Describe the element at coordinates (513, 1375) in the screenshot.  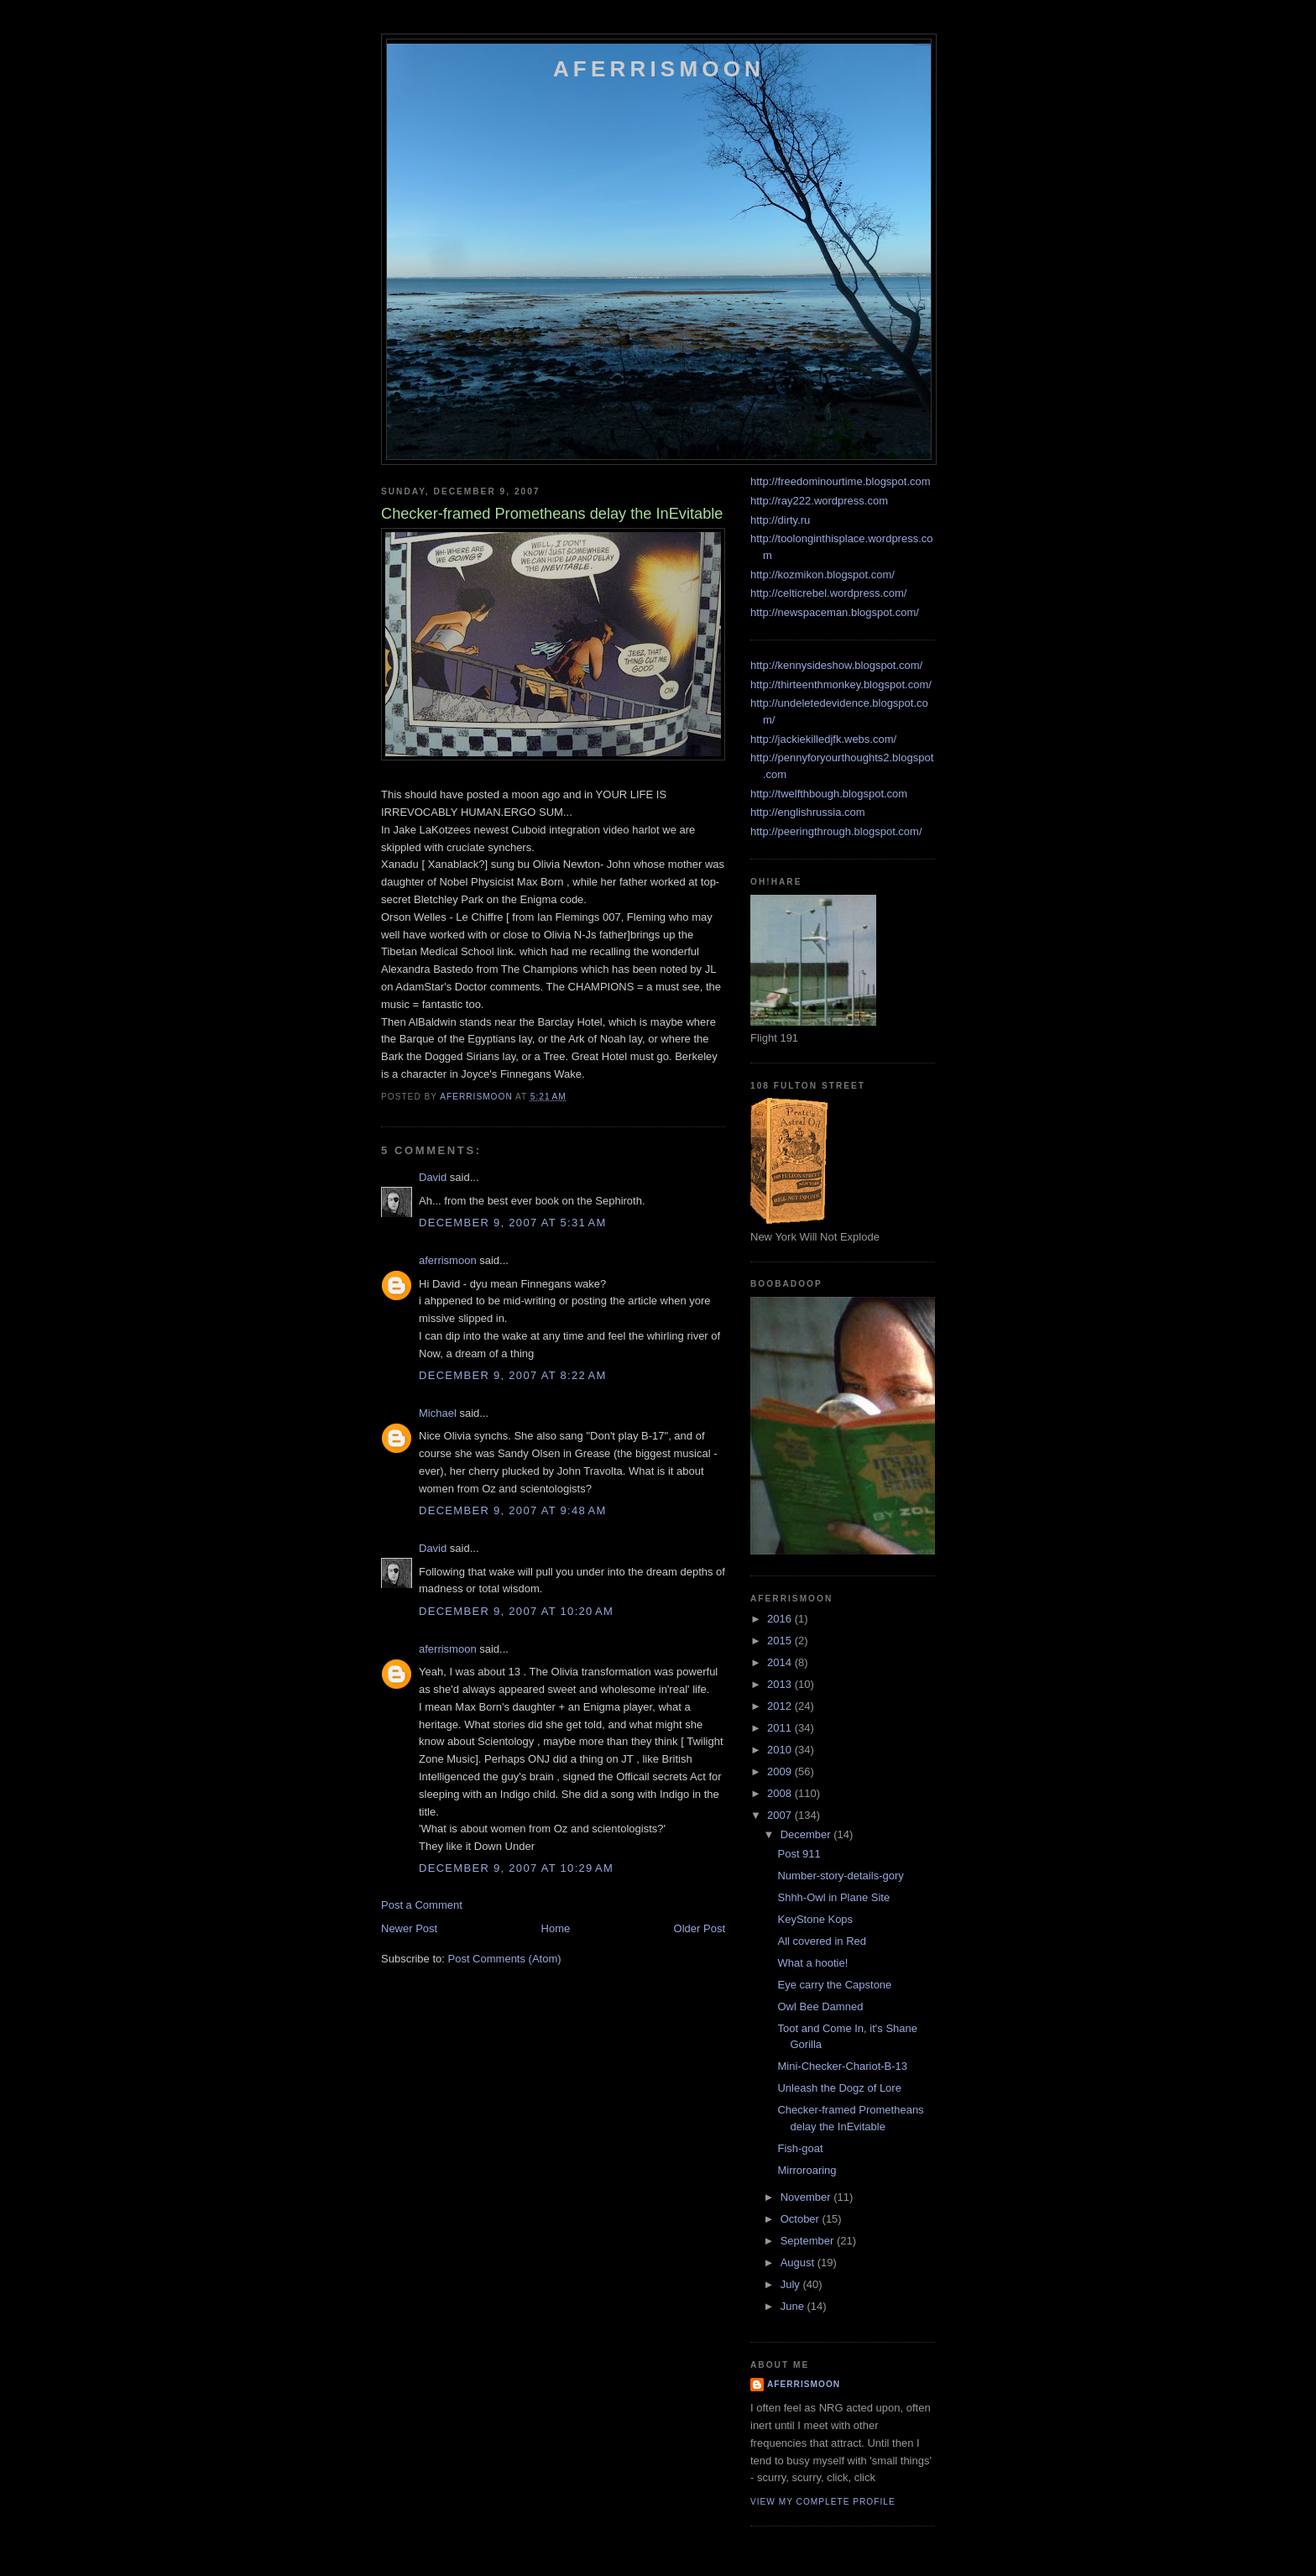
I see `December 9, 2007 at 8:22 AM` at that location.